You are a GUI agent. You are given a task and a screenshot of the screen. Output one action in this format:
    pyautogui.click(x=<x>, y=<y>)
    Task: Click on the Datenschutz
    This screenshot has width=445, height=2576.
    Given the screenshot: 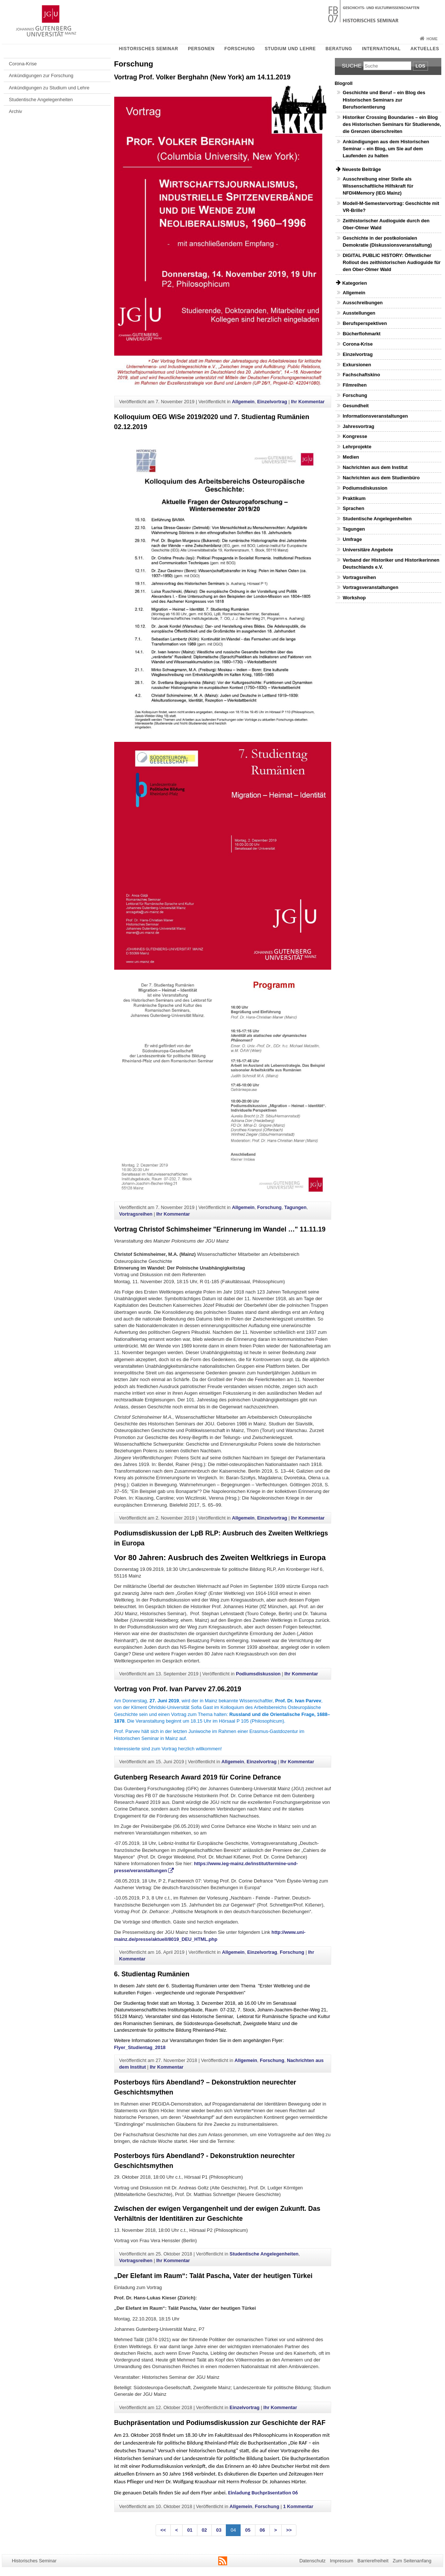 What is the action you would take?
    pyautogui.click(x=312, y=2560)
    